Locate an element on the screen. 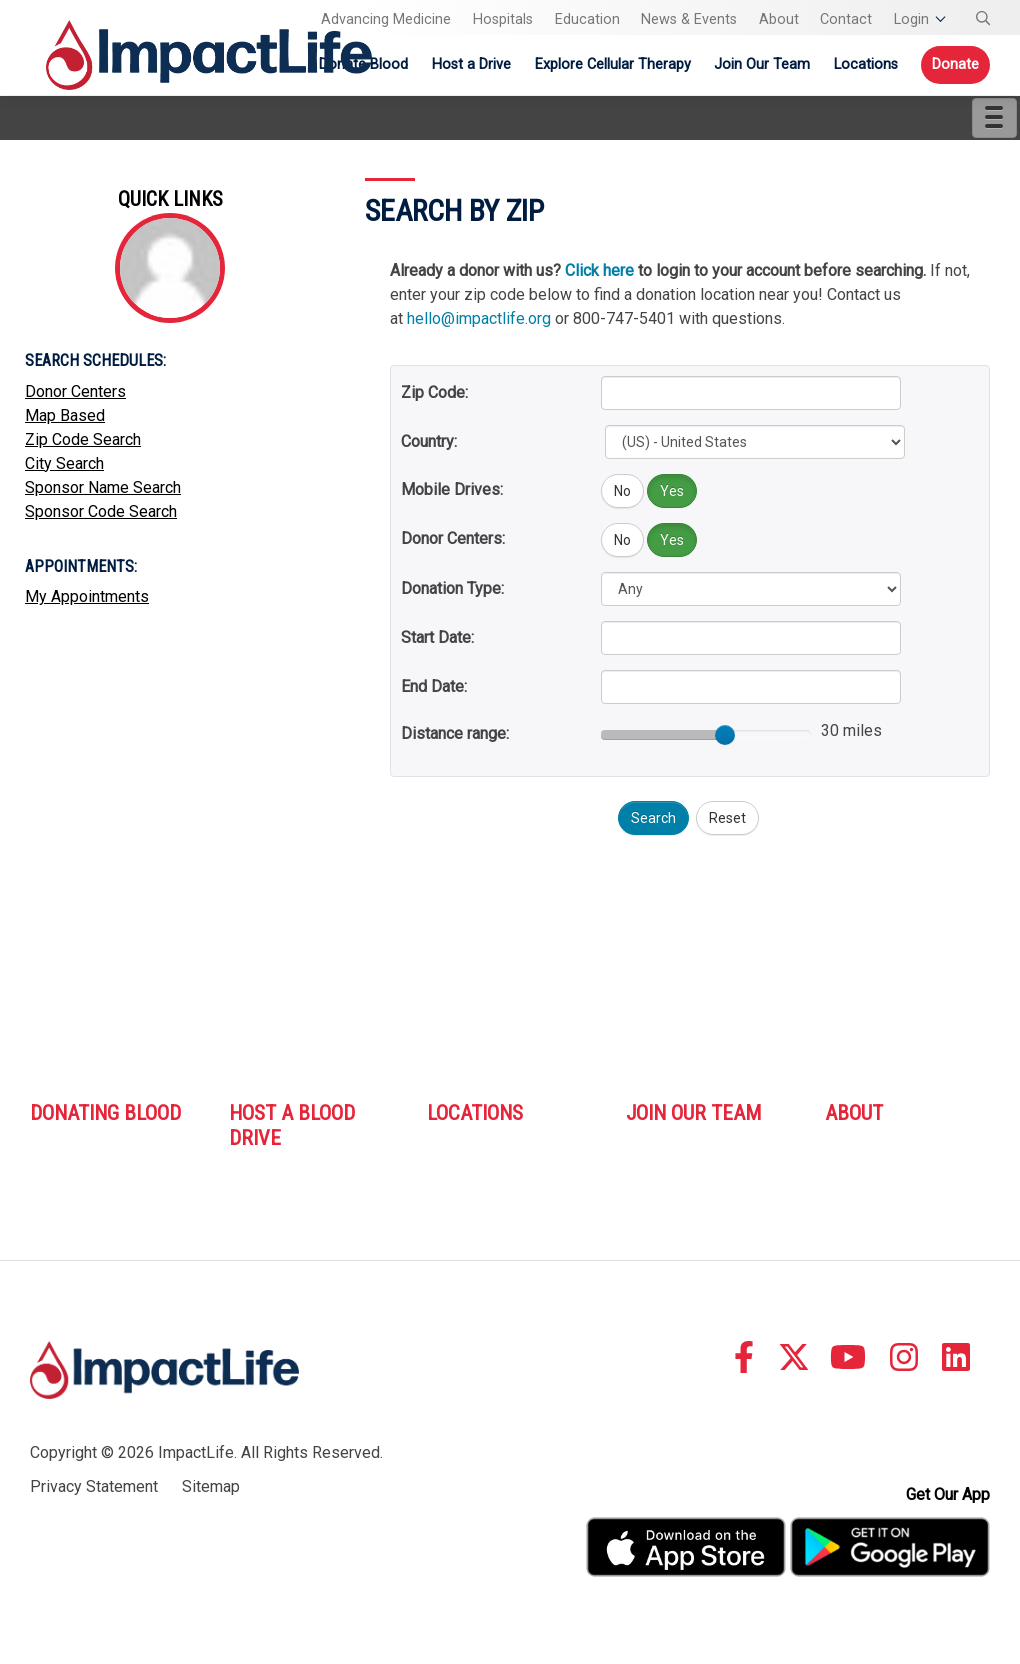 The image size is (1020, 1664). City Search is located at coordinates (64, 463).